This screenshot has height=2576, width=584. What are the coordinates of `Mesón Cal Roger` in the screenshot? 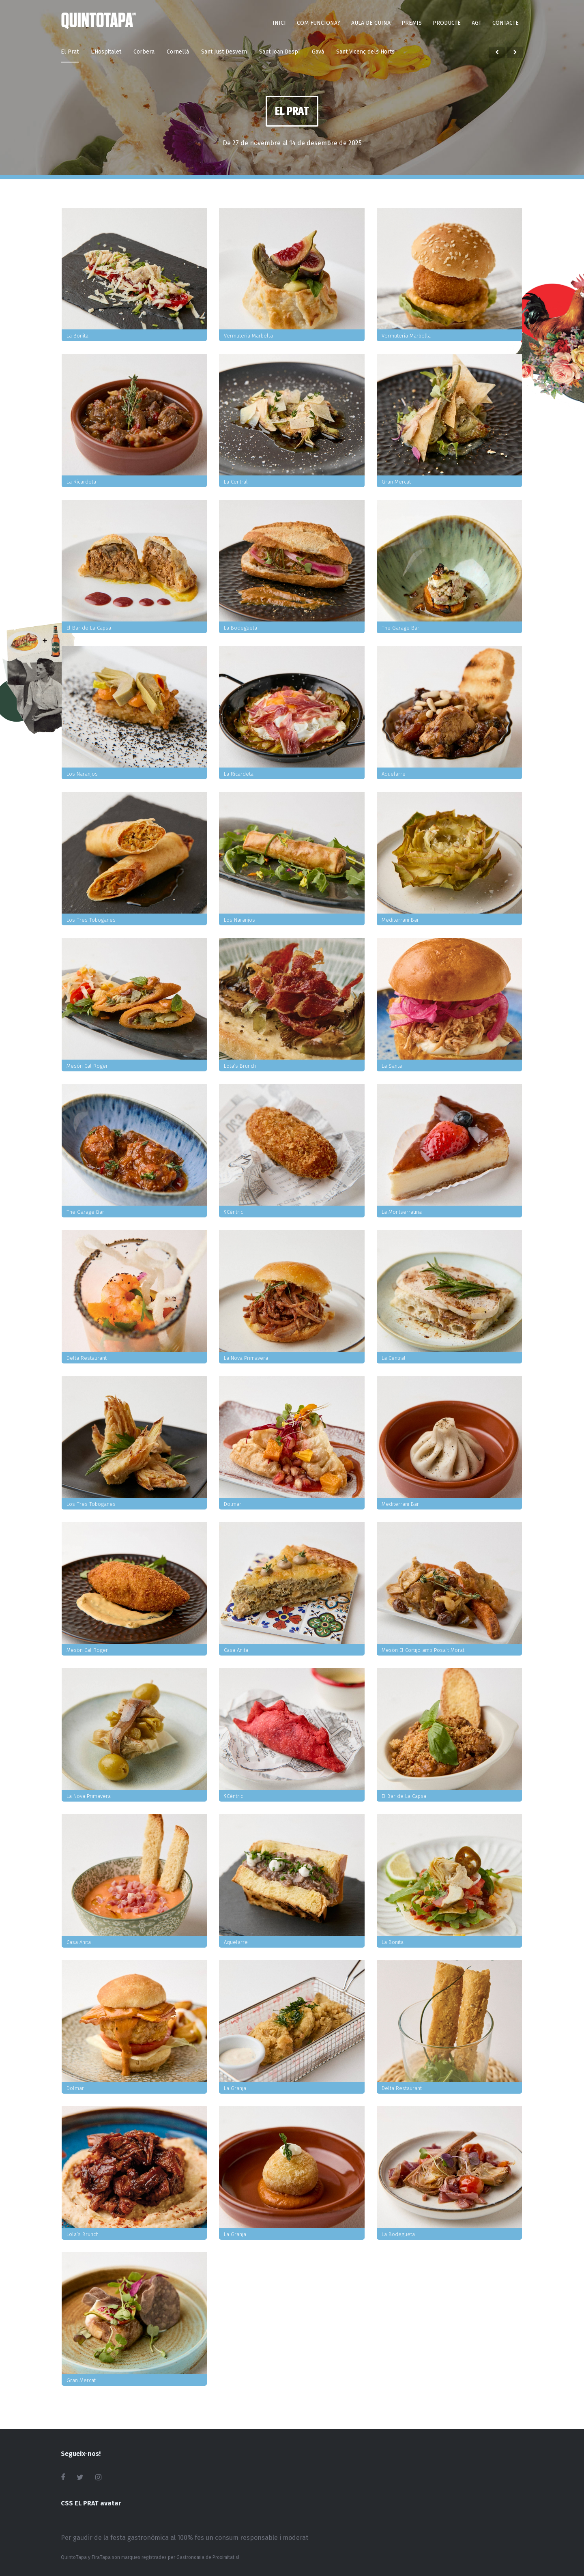 It's located at (87, 1066).